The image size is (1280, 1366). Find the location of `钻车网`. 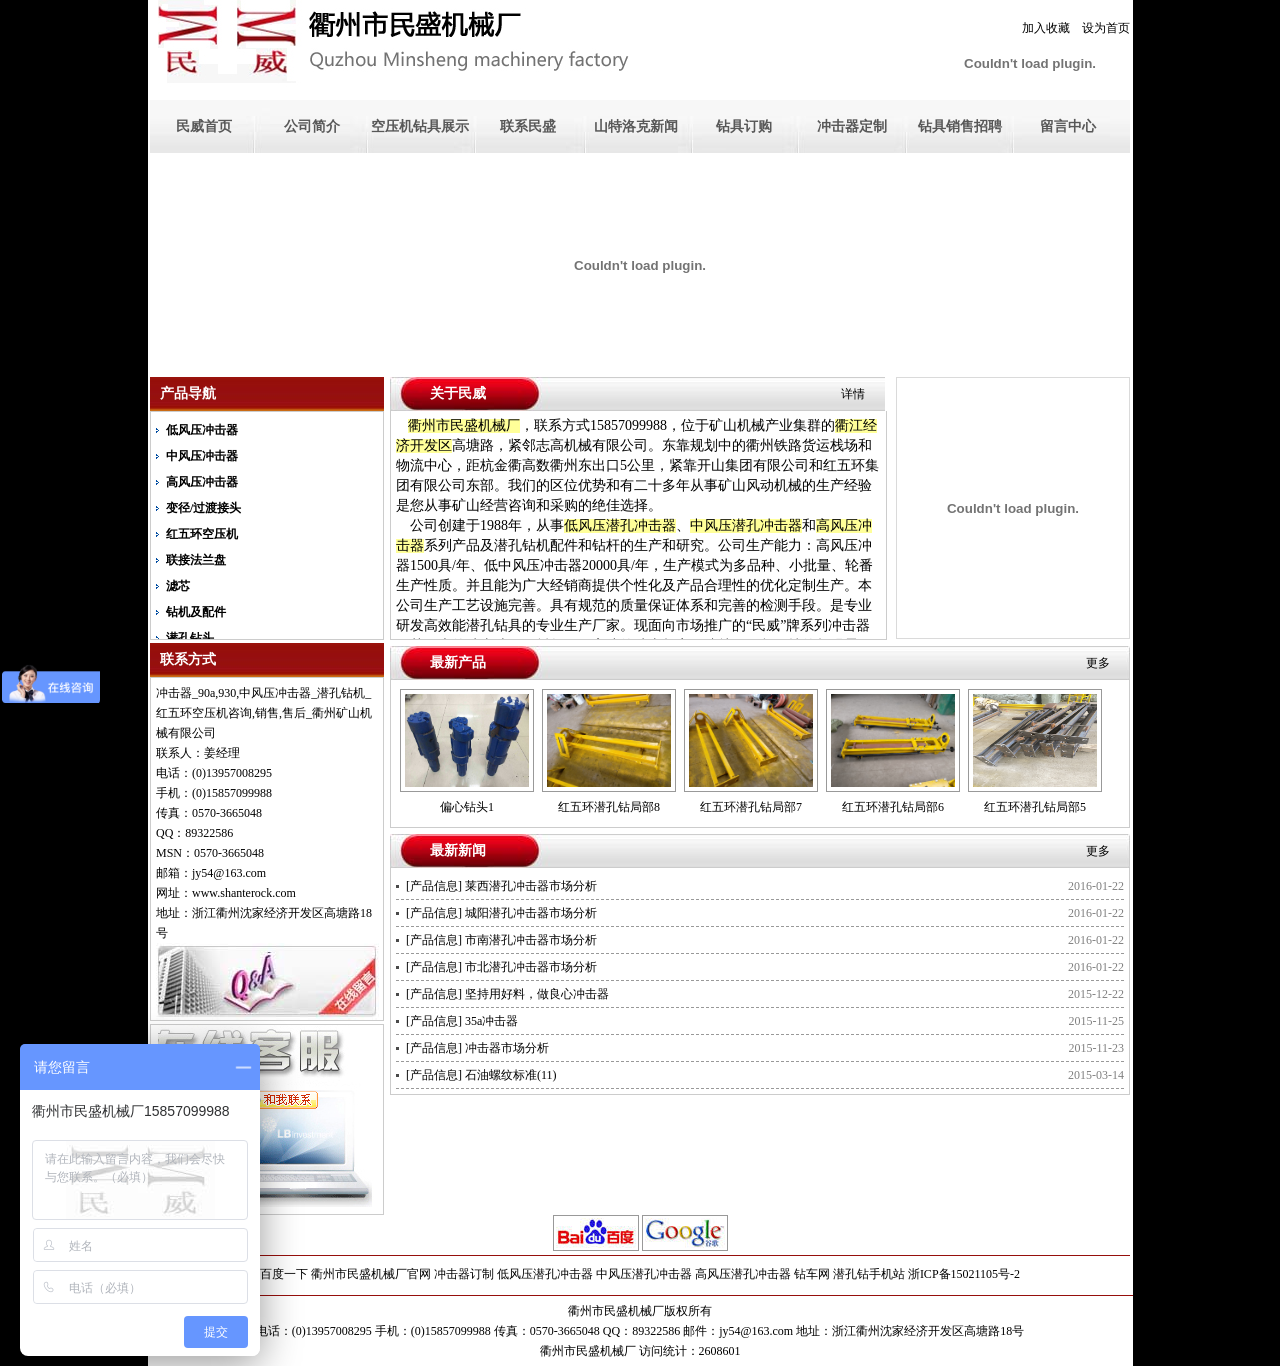

钻车网 is located at coordinates (812, 1274).